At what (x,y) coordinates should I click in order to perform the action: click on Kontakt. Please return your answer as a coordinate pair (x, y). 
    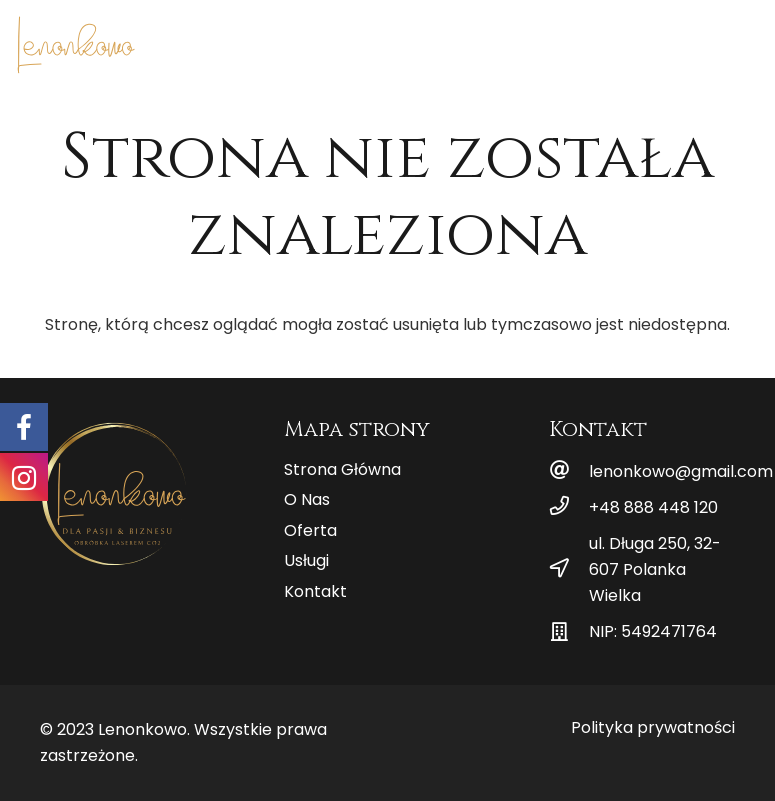
    Looking at the image, I should click on (315, 591).